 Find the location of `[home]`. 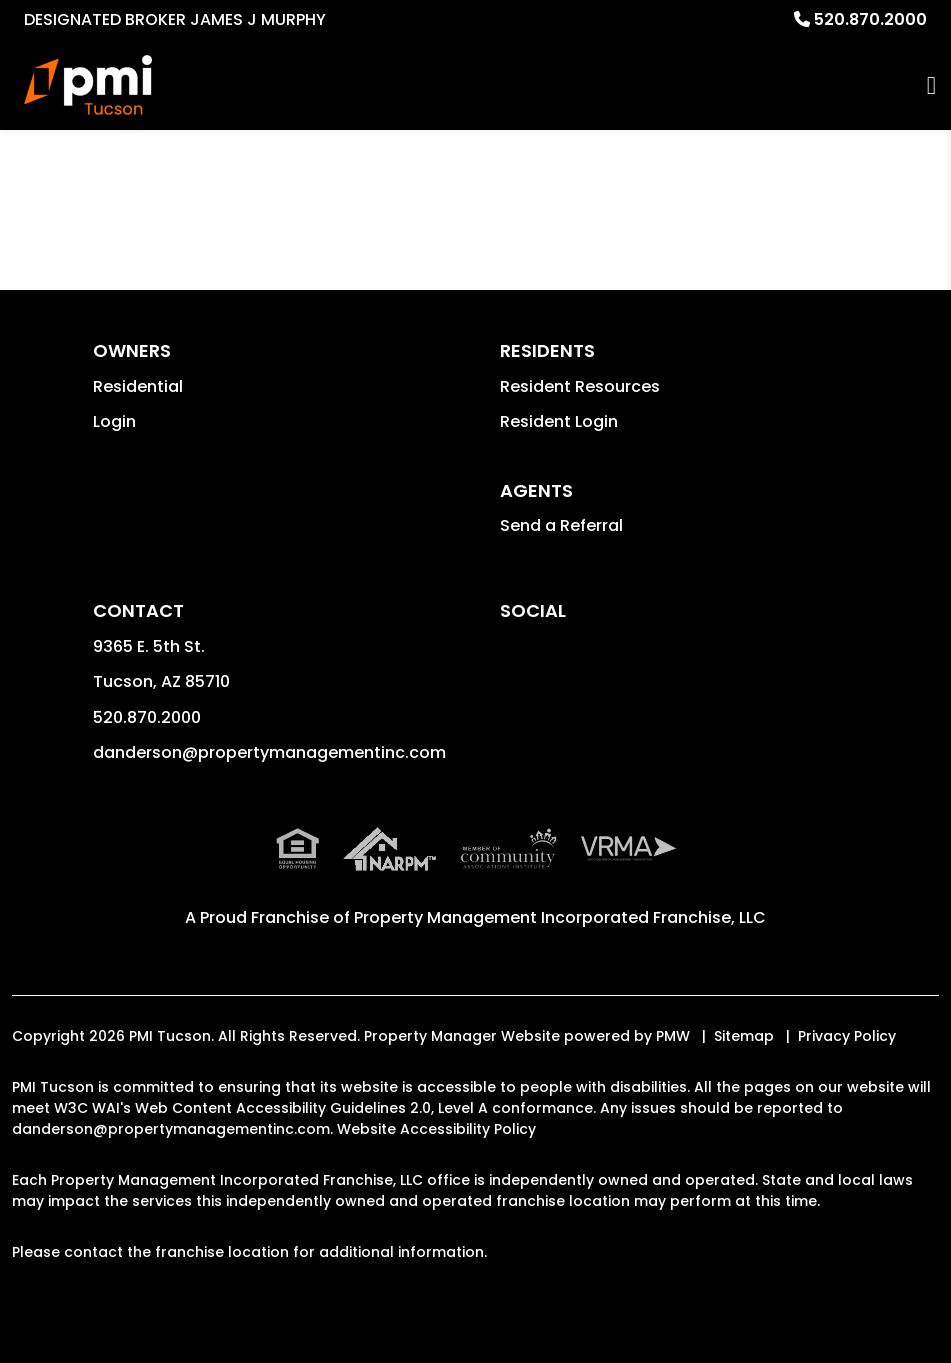

[home] is located at coordinates (88, 85).